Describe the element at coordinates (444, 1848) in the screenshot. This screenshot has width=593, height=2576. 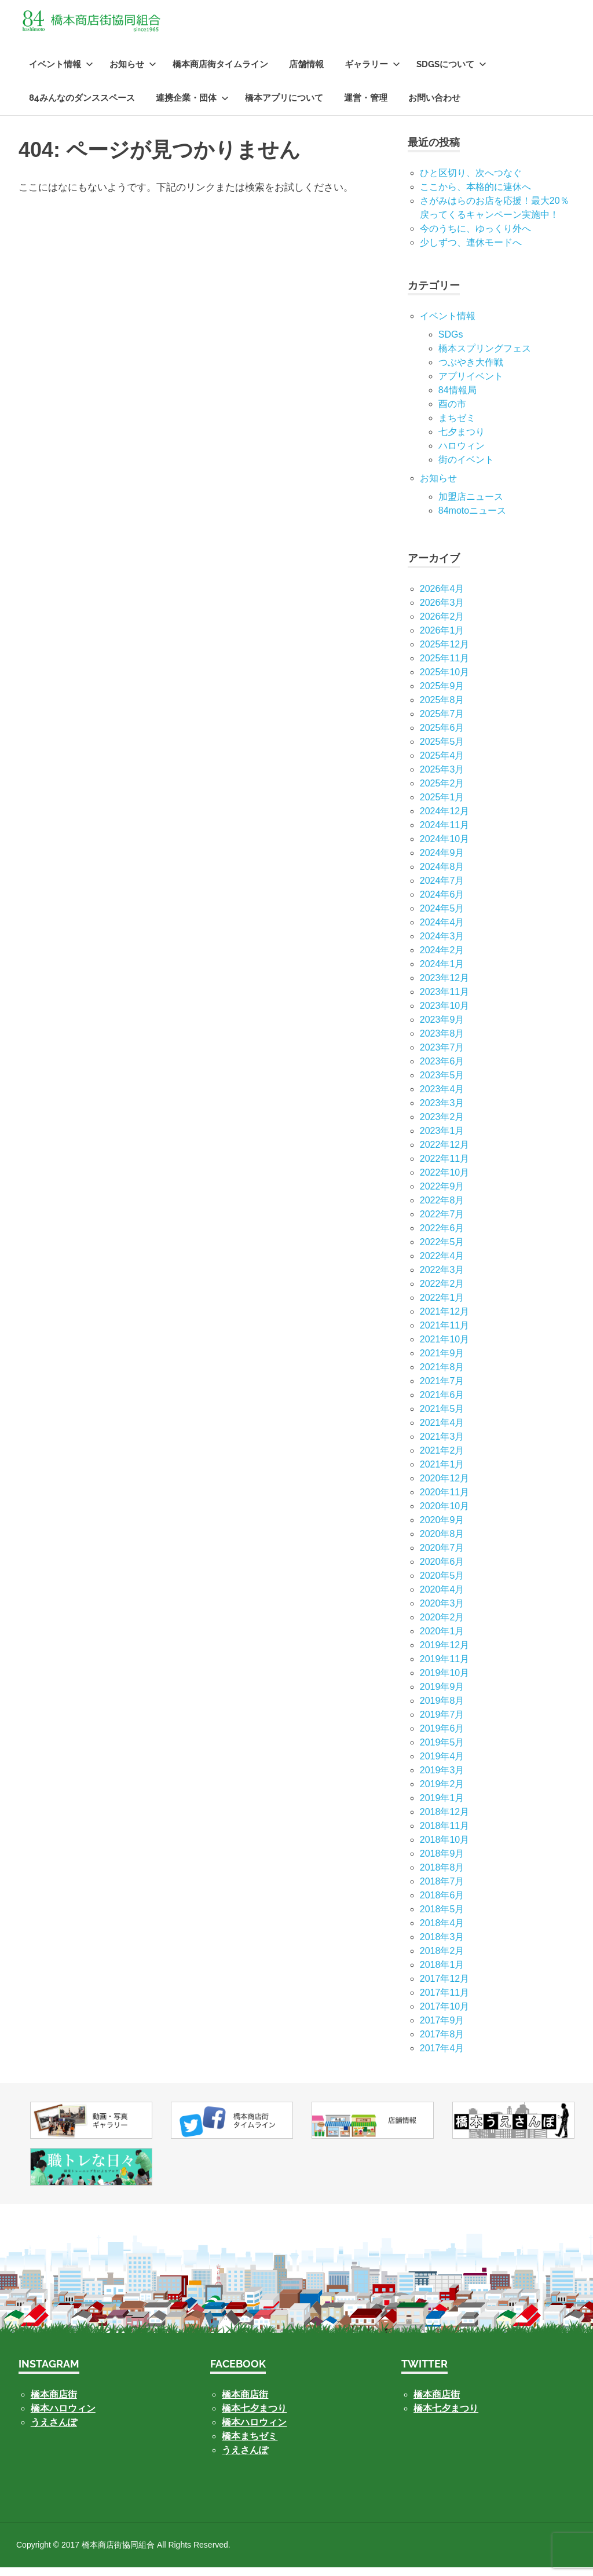
I see `2018年10月` at that location.